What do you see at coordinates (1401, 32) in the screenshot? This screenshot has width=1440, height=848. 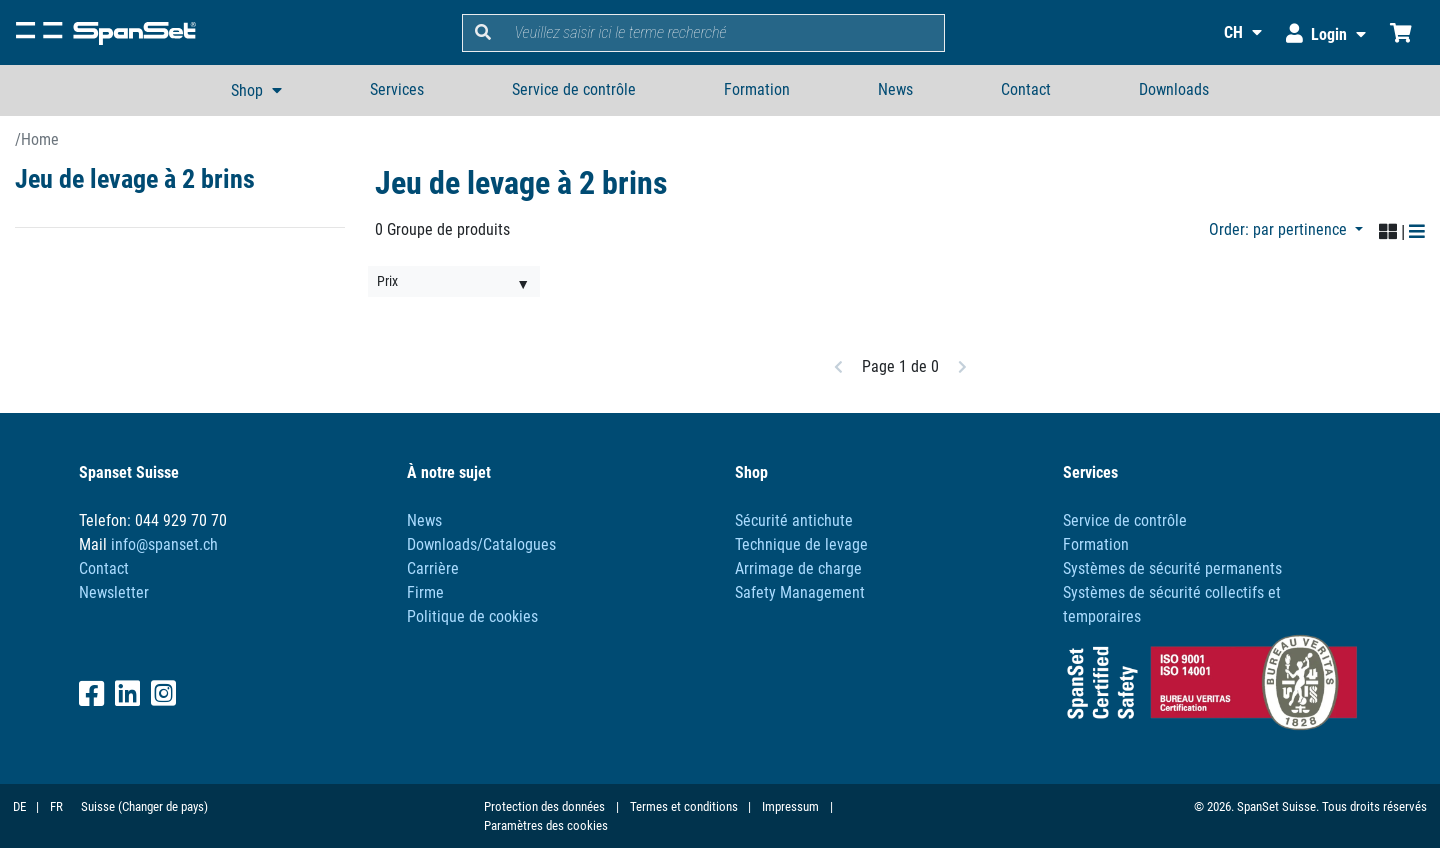 I see `[Chariot d'achat]` at bounding box center [1401, 32].